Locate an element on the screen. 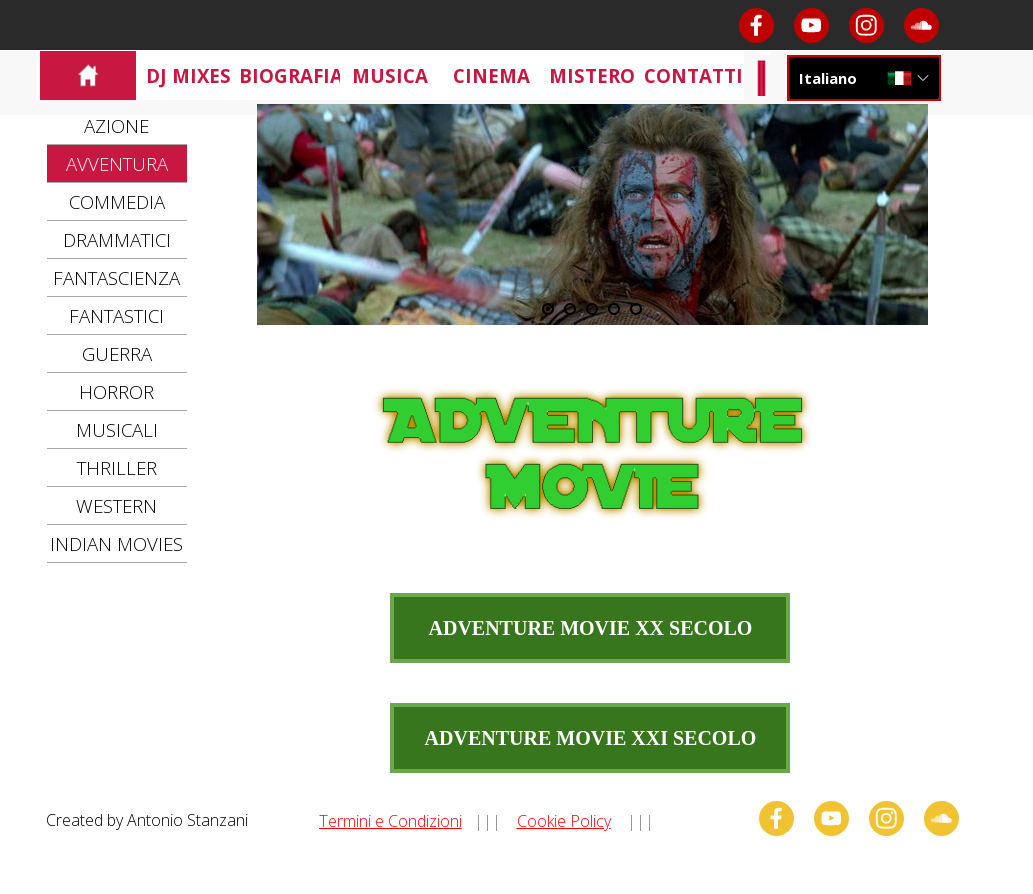  CONTATTI is located at coordinates (693, 75).